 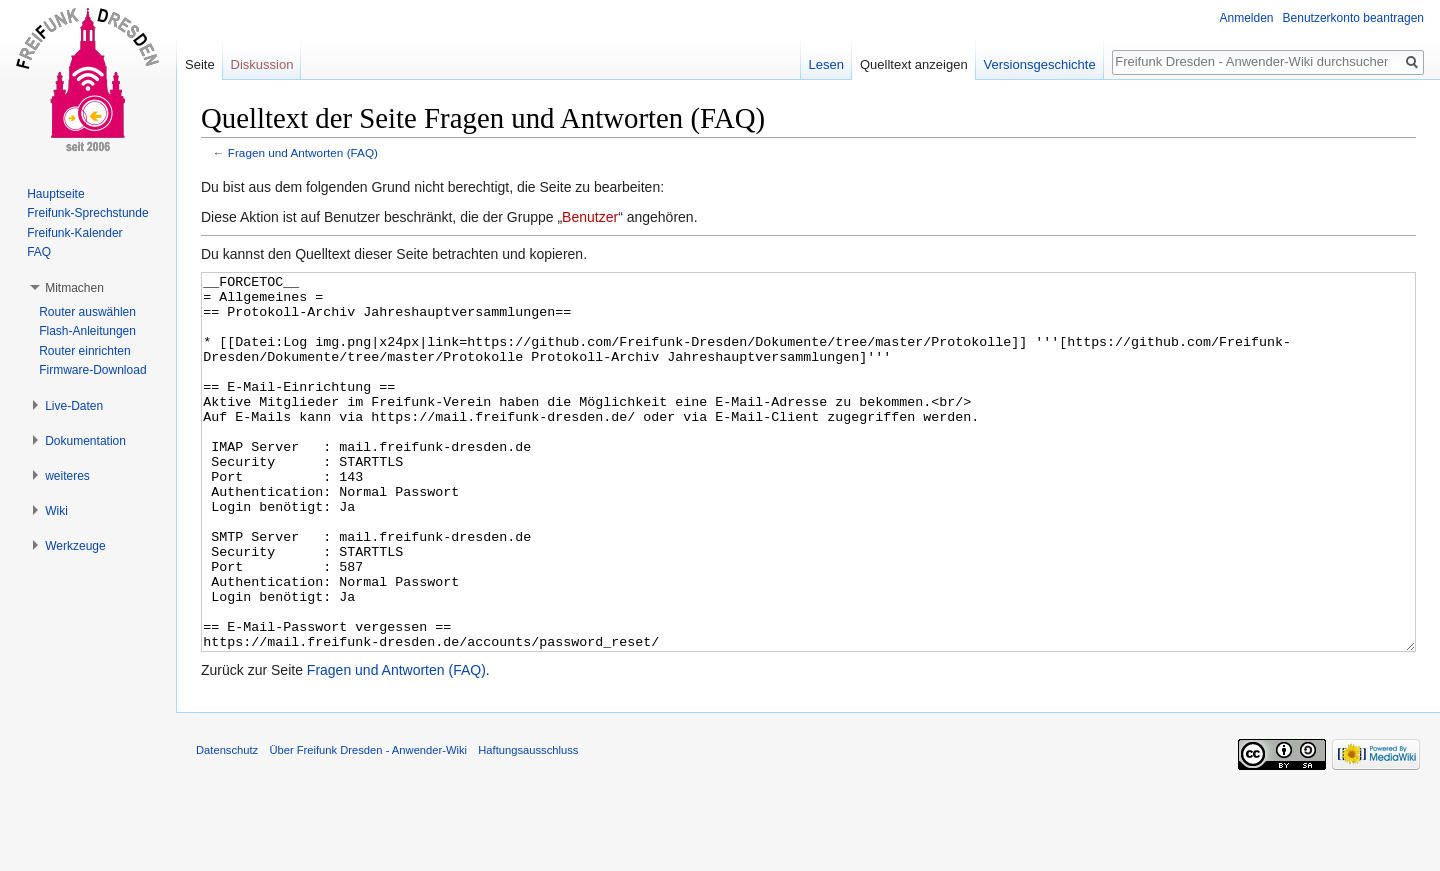 What do you see at coordinates (84, 351) in the screenshot?
I see `Router einrichten` at bounding box center [84, 351].